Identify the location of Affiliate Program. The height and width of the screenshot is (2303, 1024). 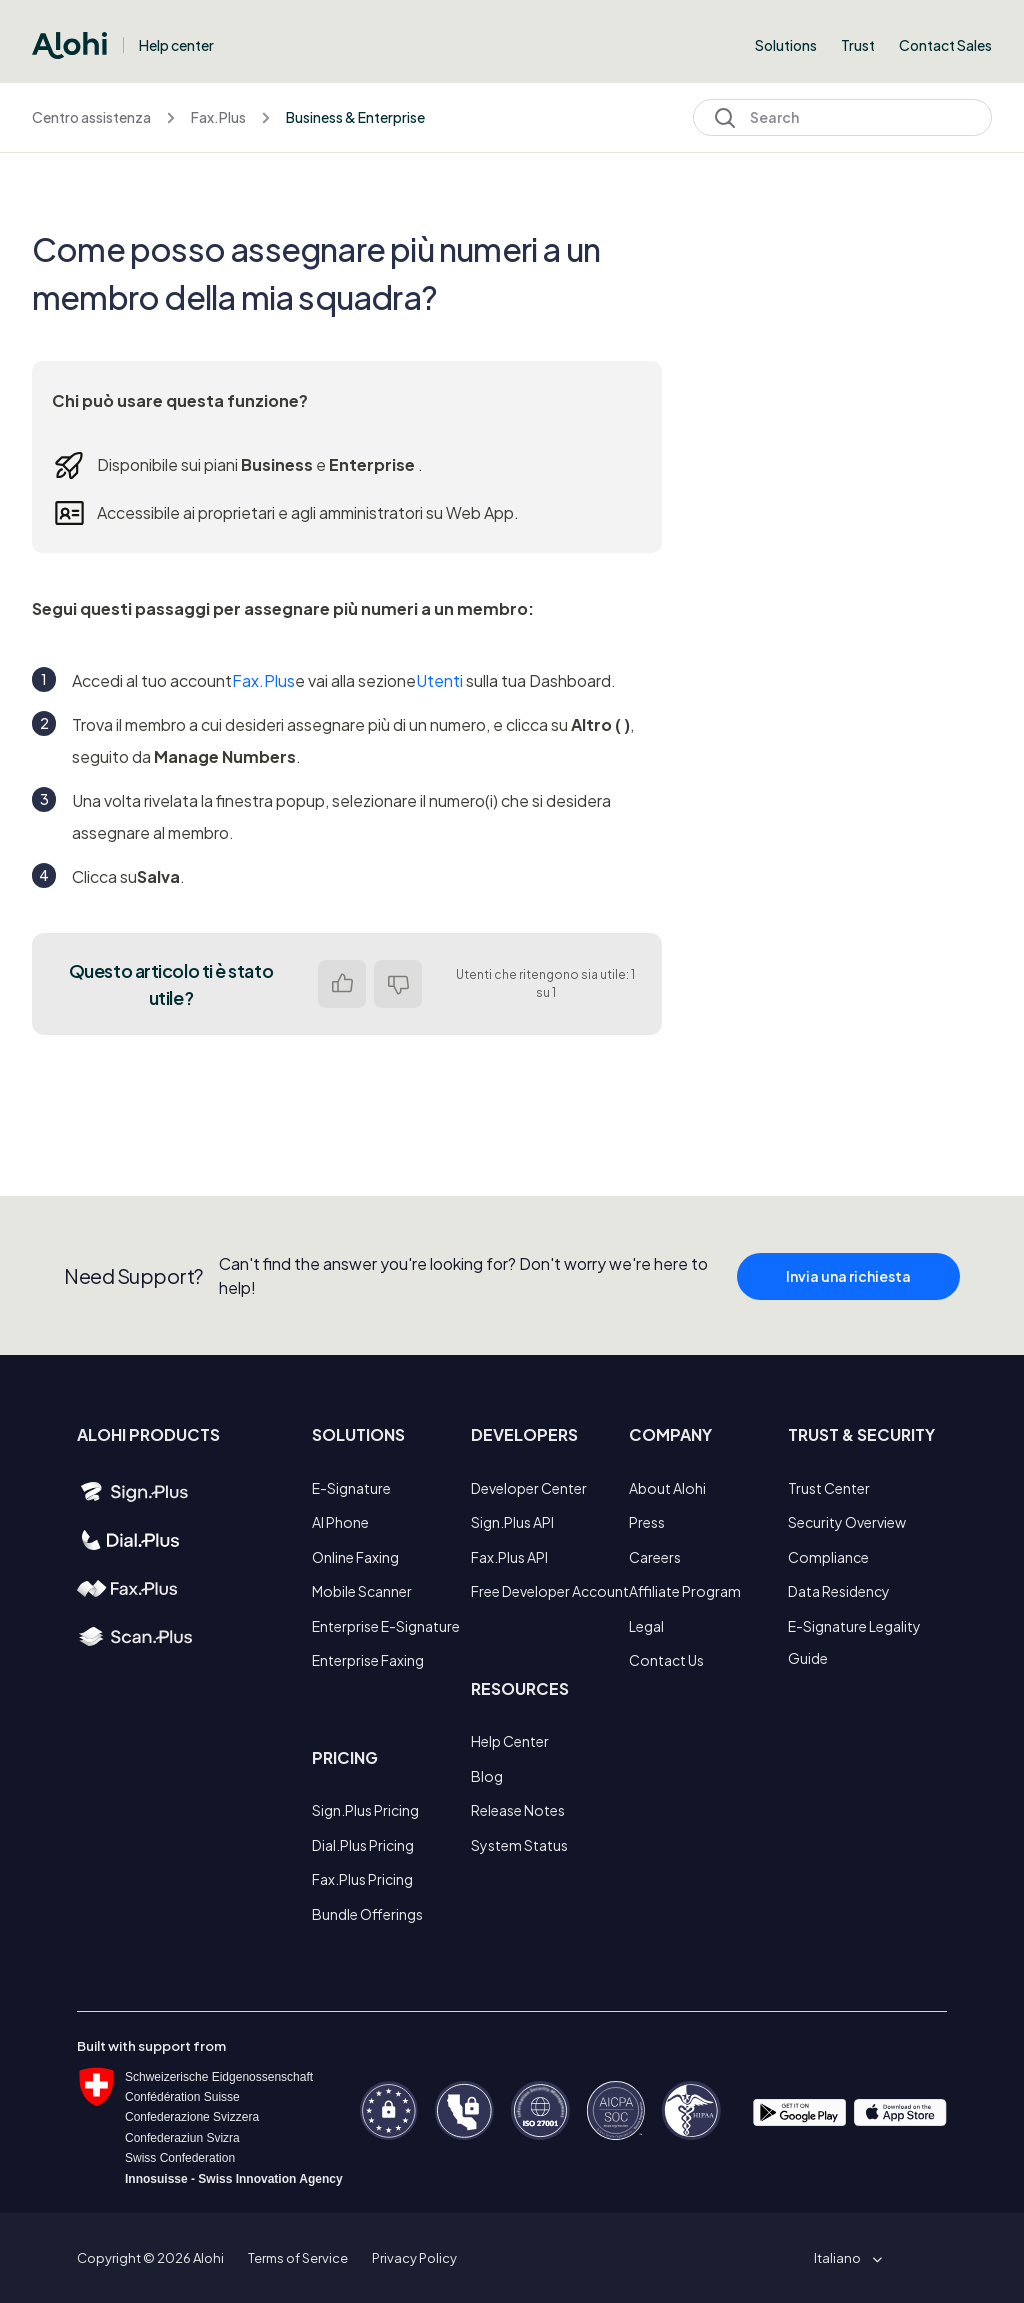
(685, 1591).